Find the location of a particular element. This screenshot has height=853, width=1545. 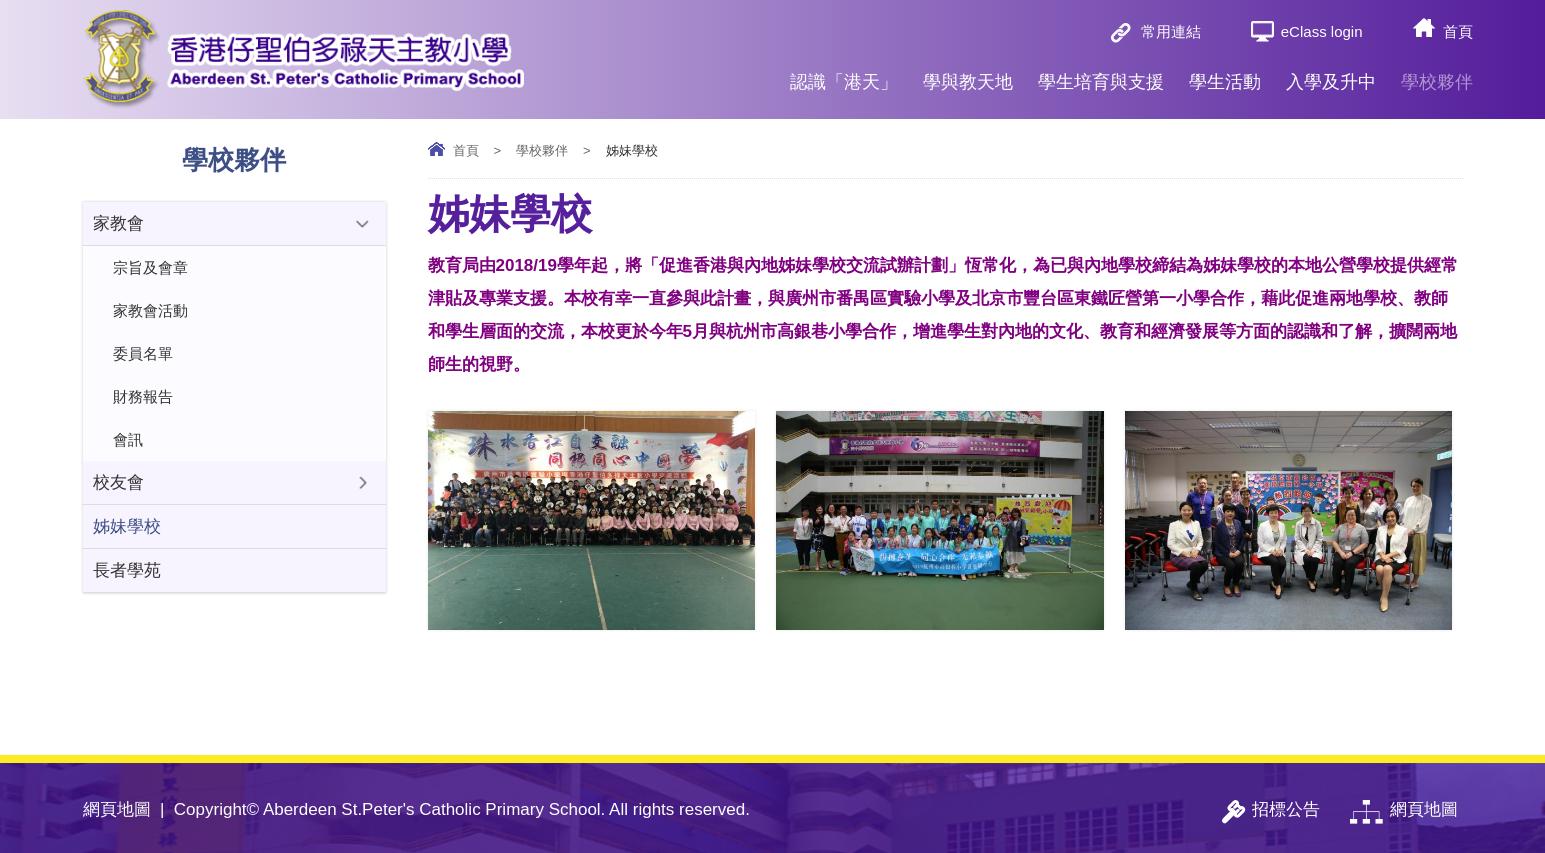

eClass login is located at coordinates (1322, 31).